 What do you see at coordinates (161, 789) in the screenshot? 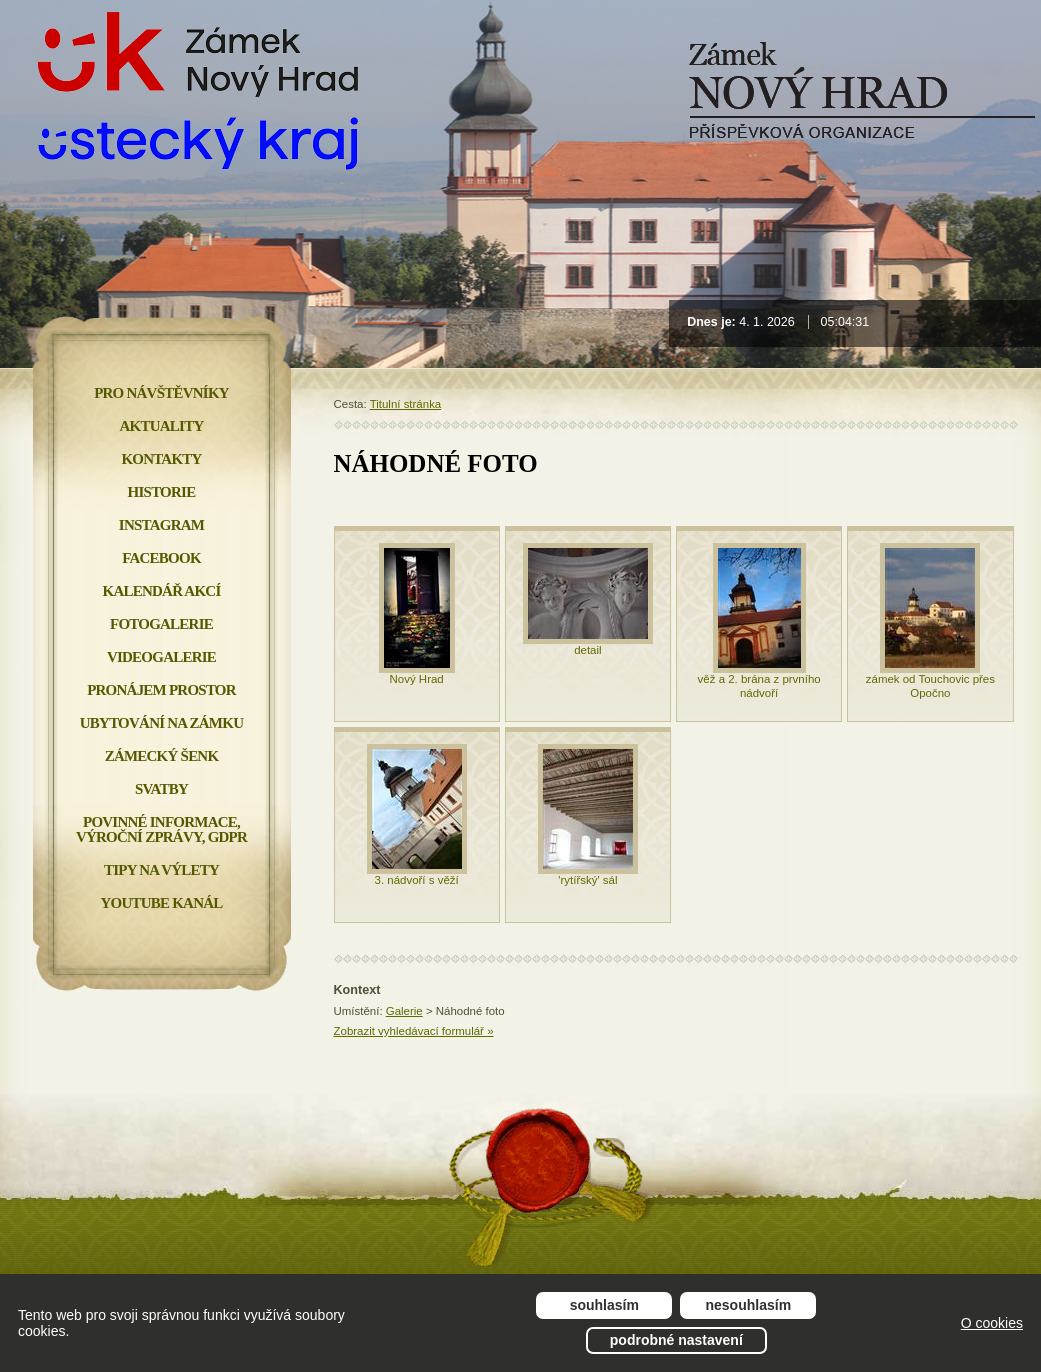
I see `Svatby` at bounding box center [161, 789].